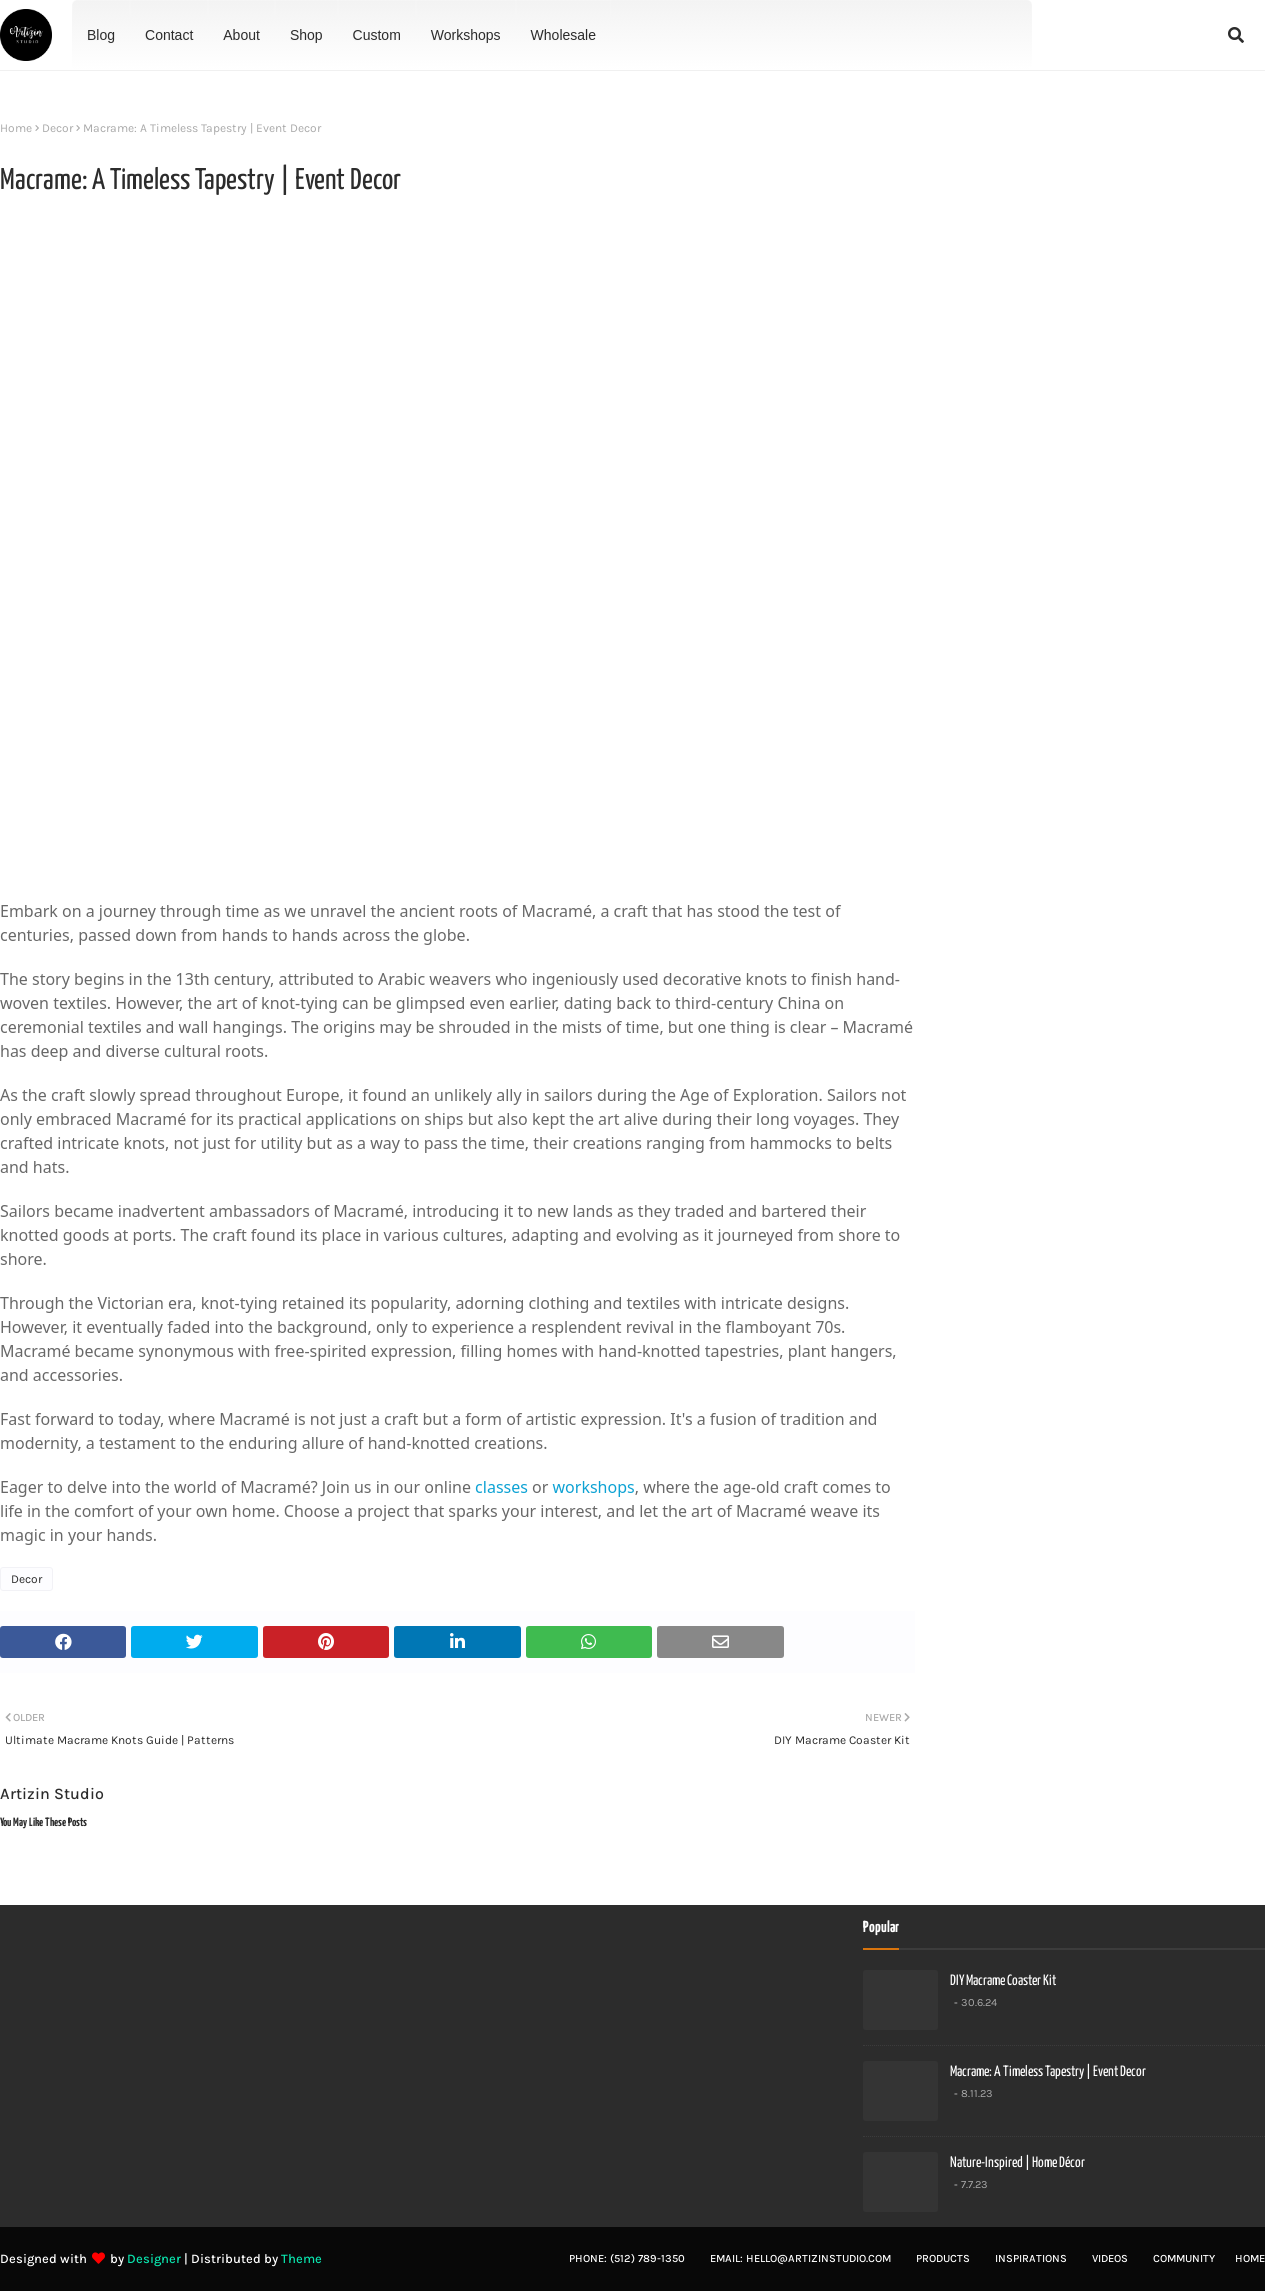 The height and width of the screenshot is (2291, 1265). I want to click on Workshops, so click(466, 35).